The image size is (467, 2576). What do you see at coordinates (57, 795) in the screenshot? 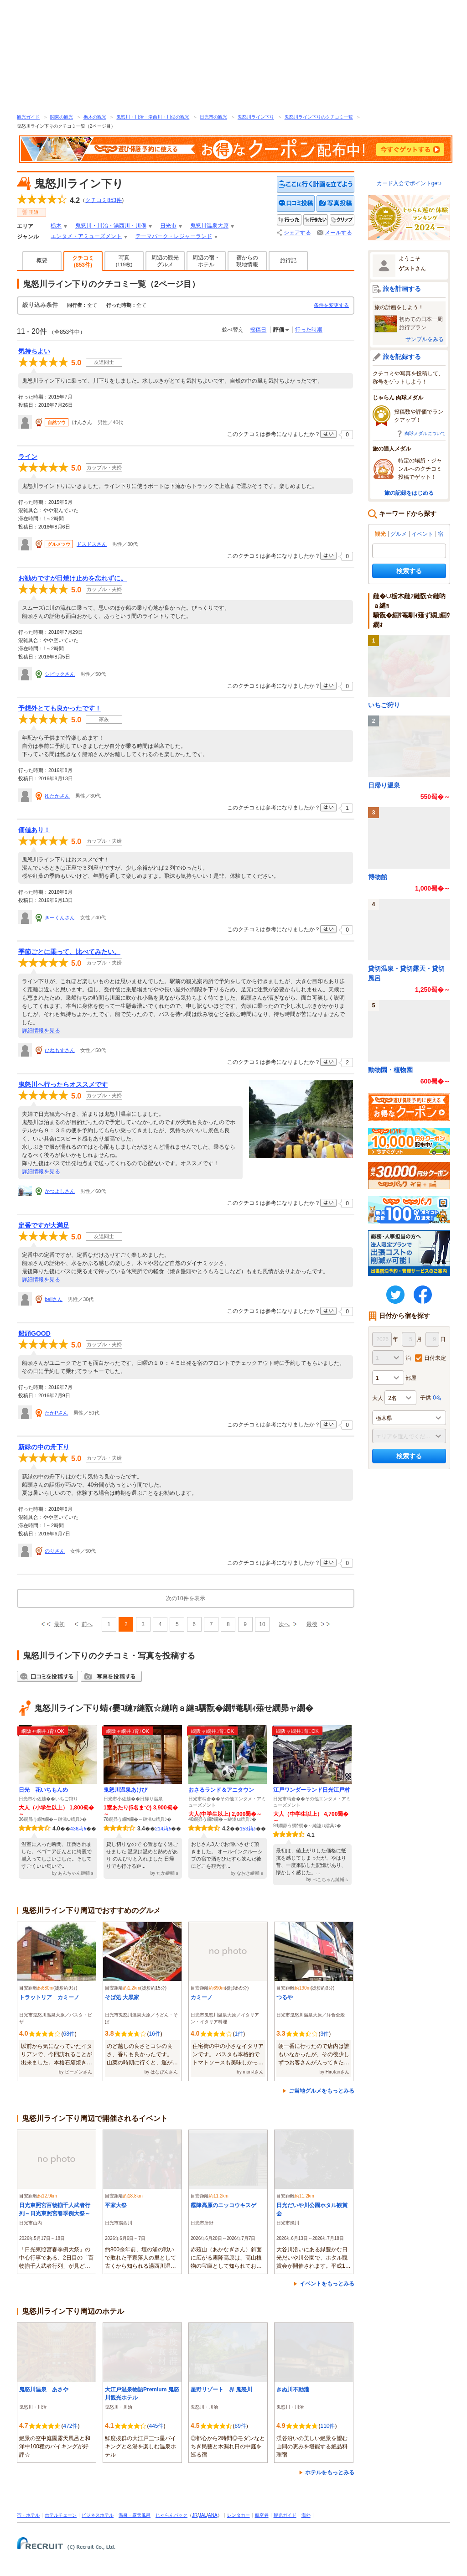
I see `ゆたかさん` at bounding box center [57, 795].